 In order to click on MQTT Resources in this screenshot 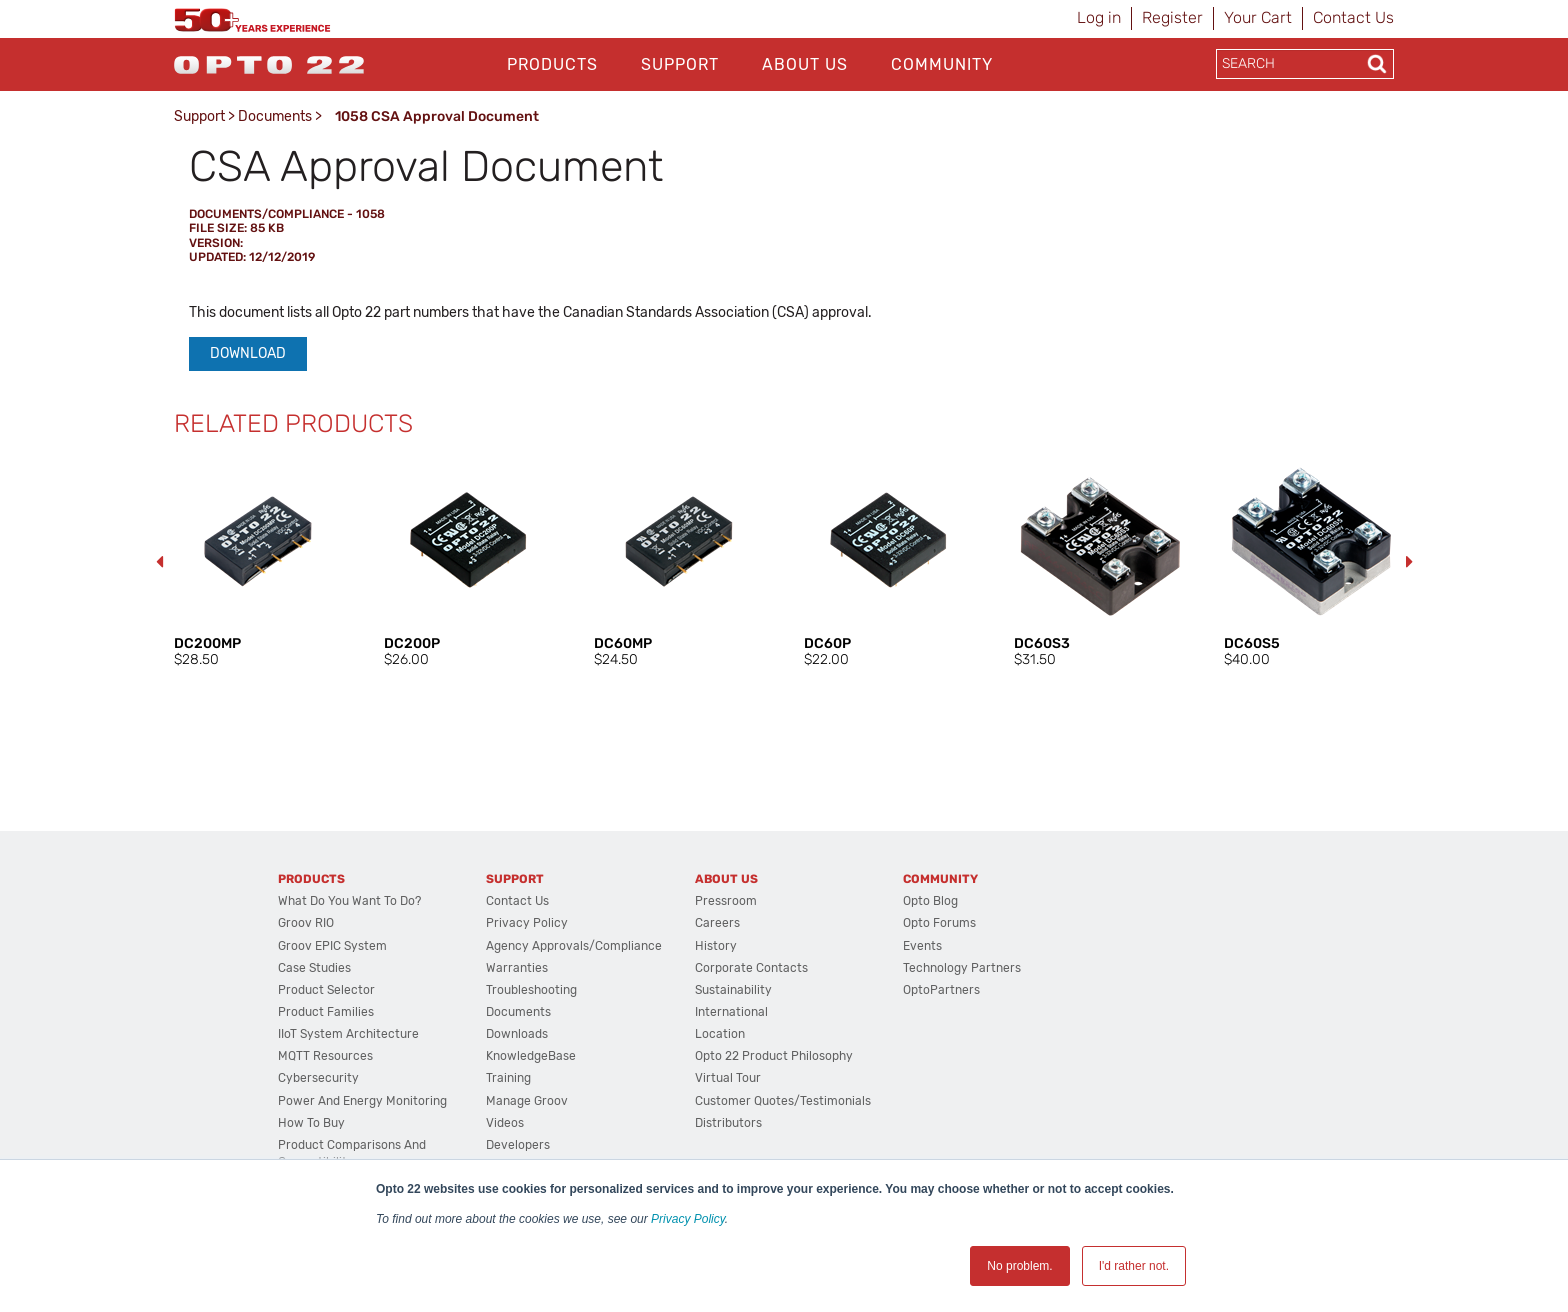, I will do `click(325, 1056)`.